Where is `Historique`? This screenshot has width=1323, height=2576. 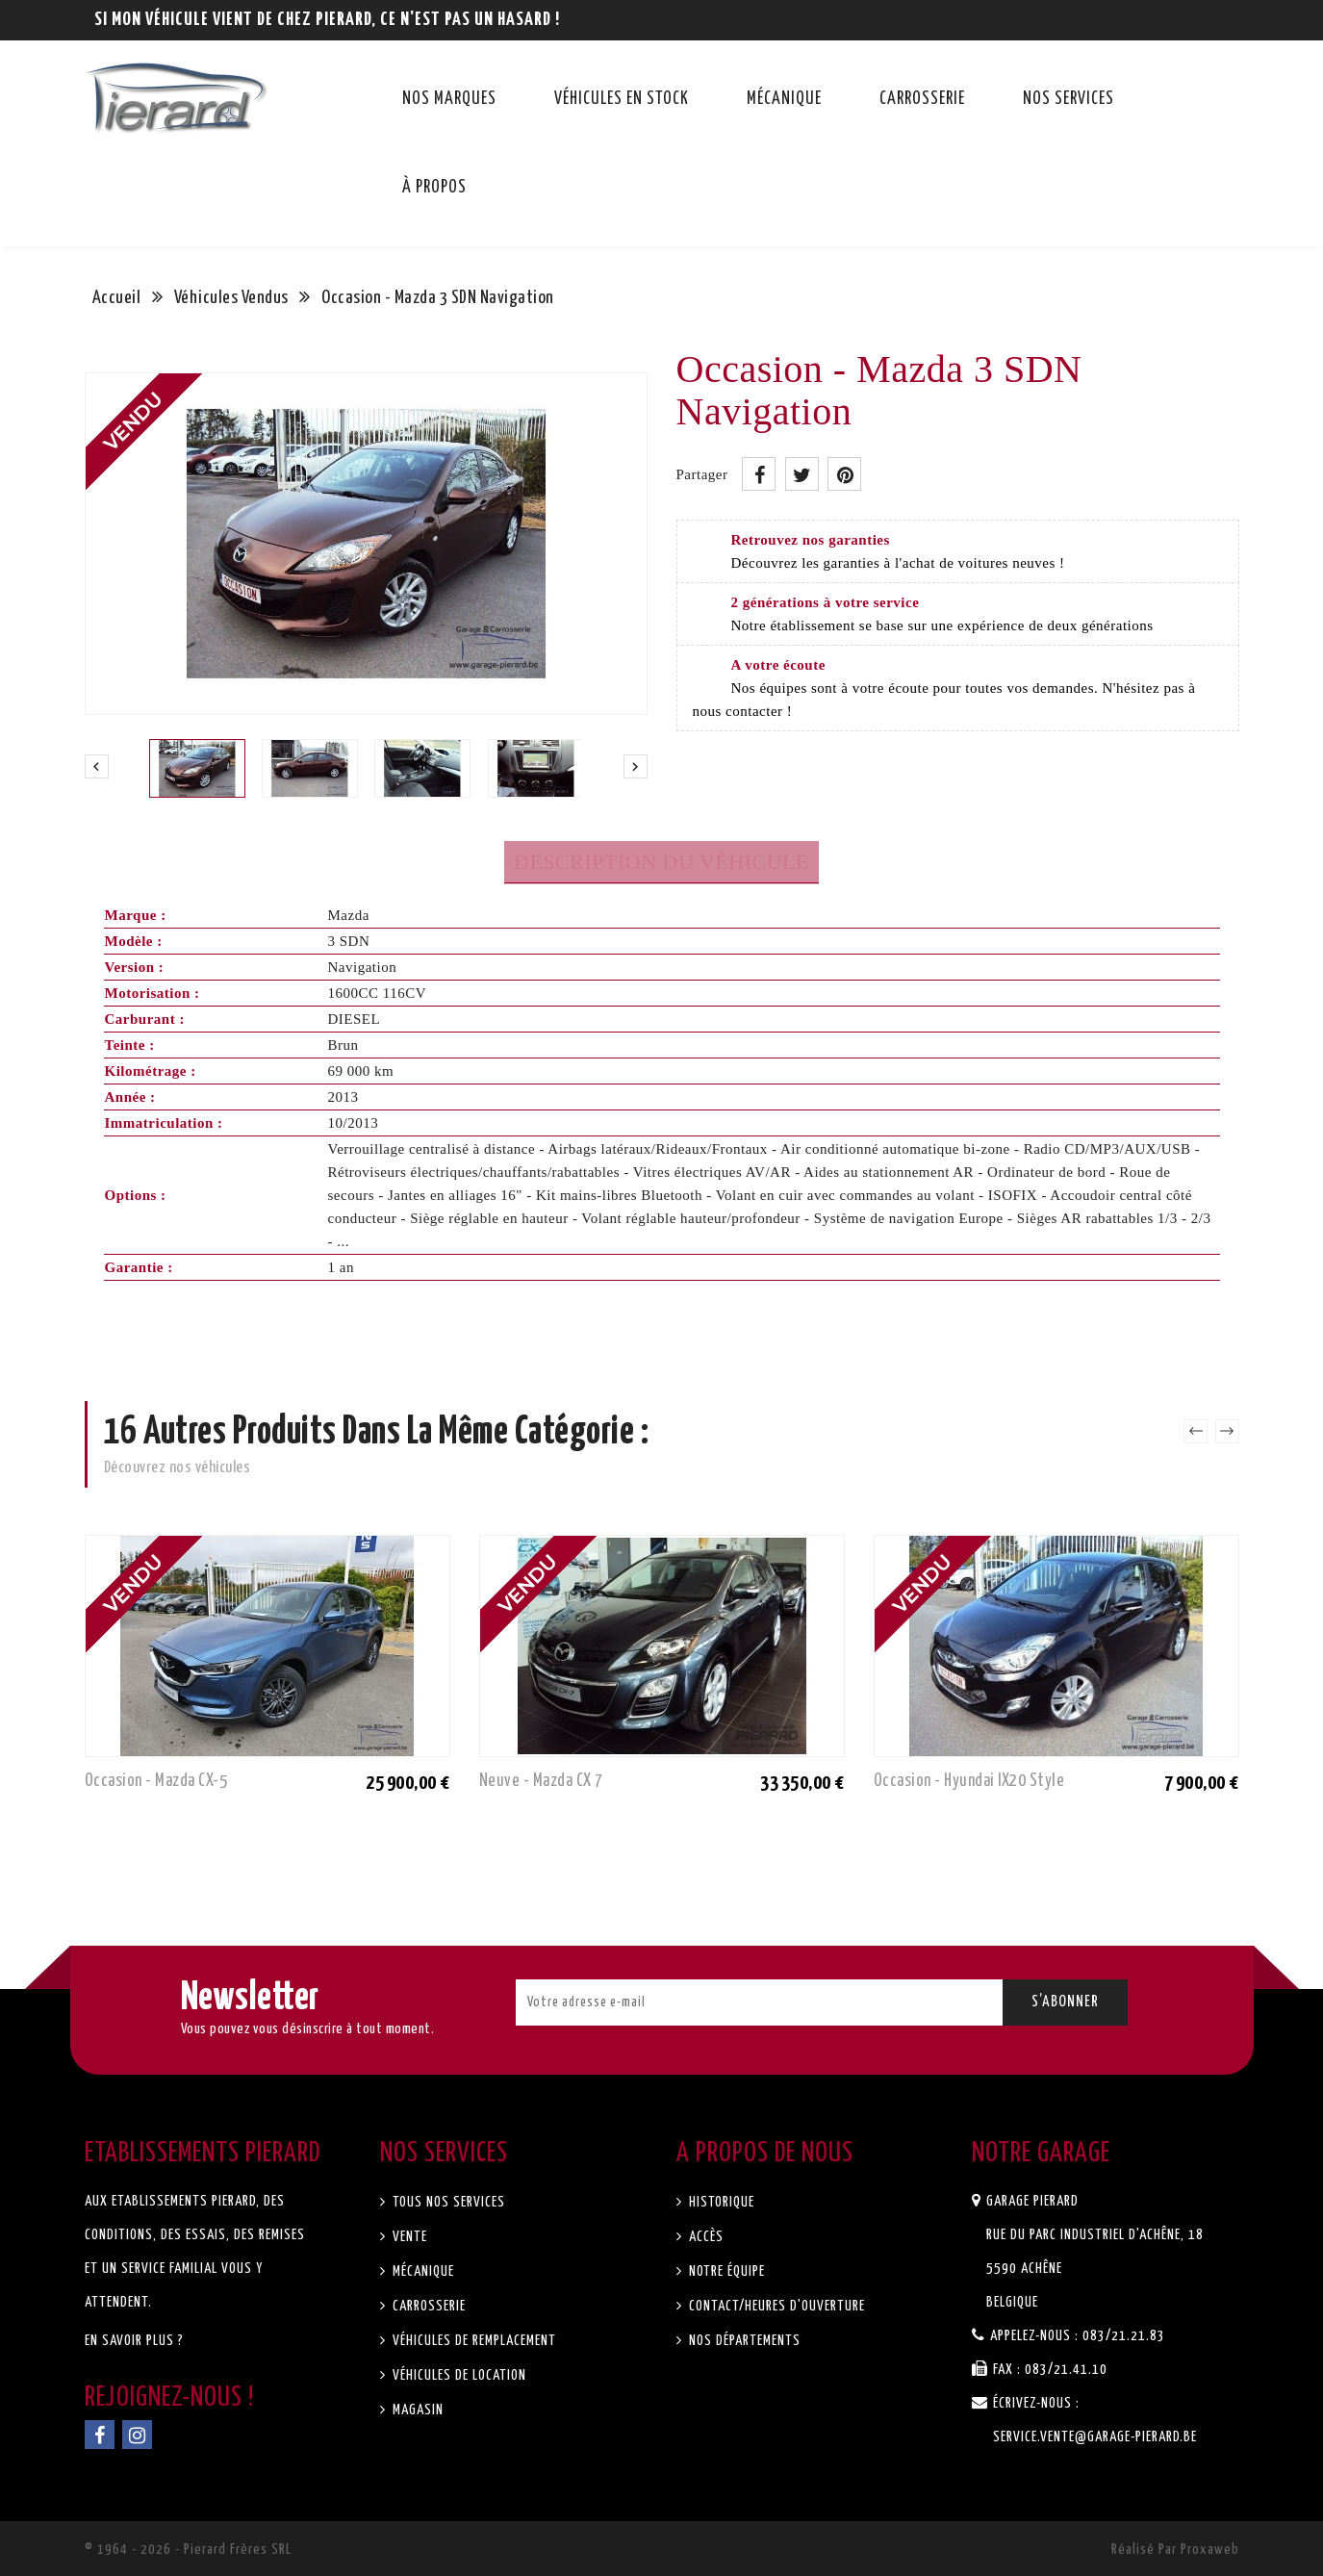 Historique is located at coordinates (719, 2202).